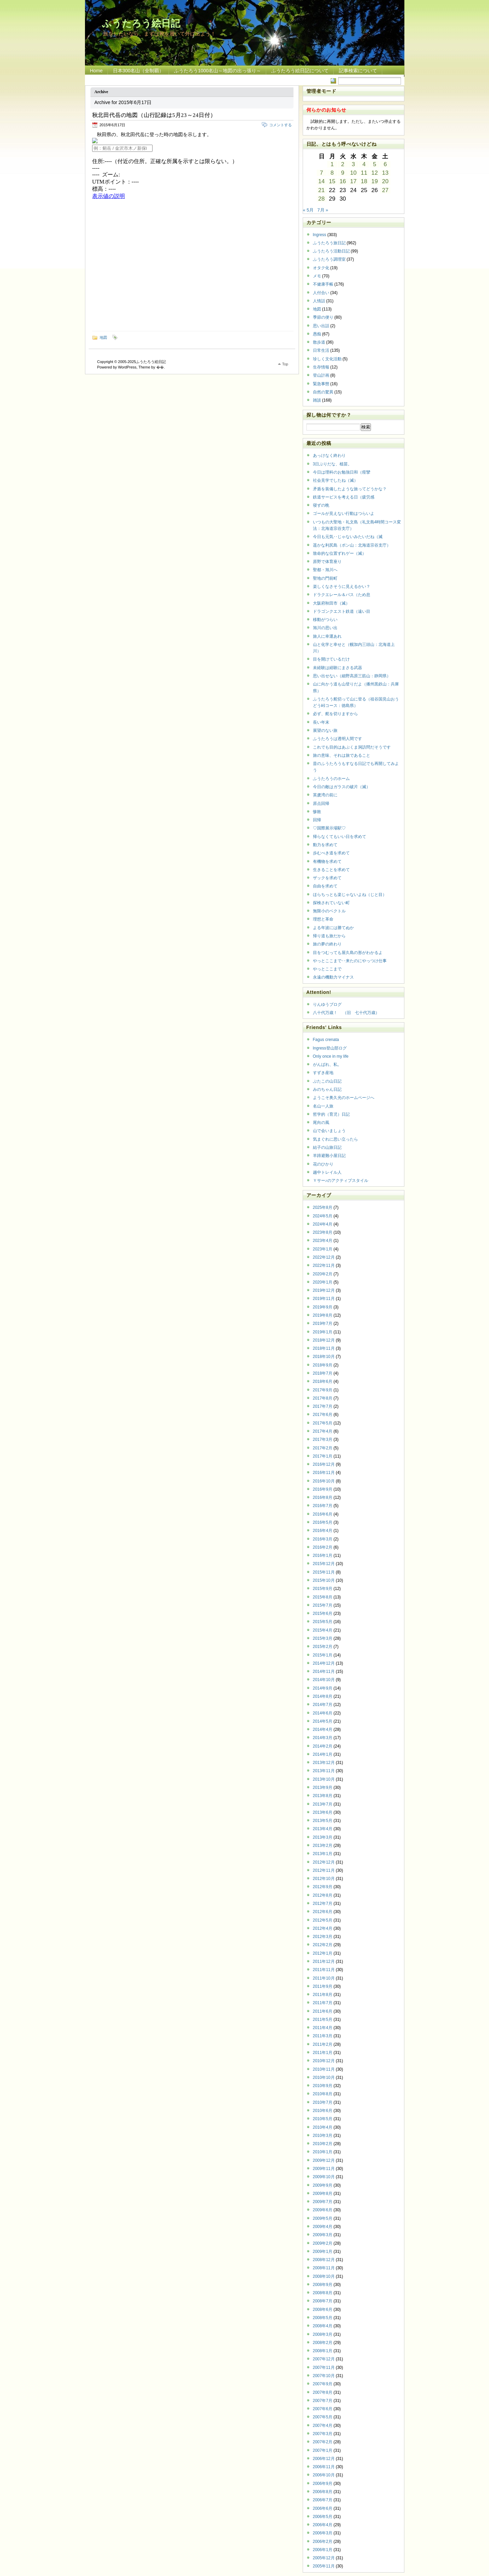  What do you see at coordinates (324, 2060) in the screenshot?
I see `2010年12月` at bounding box center [324, 2060].